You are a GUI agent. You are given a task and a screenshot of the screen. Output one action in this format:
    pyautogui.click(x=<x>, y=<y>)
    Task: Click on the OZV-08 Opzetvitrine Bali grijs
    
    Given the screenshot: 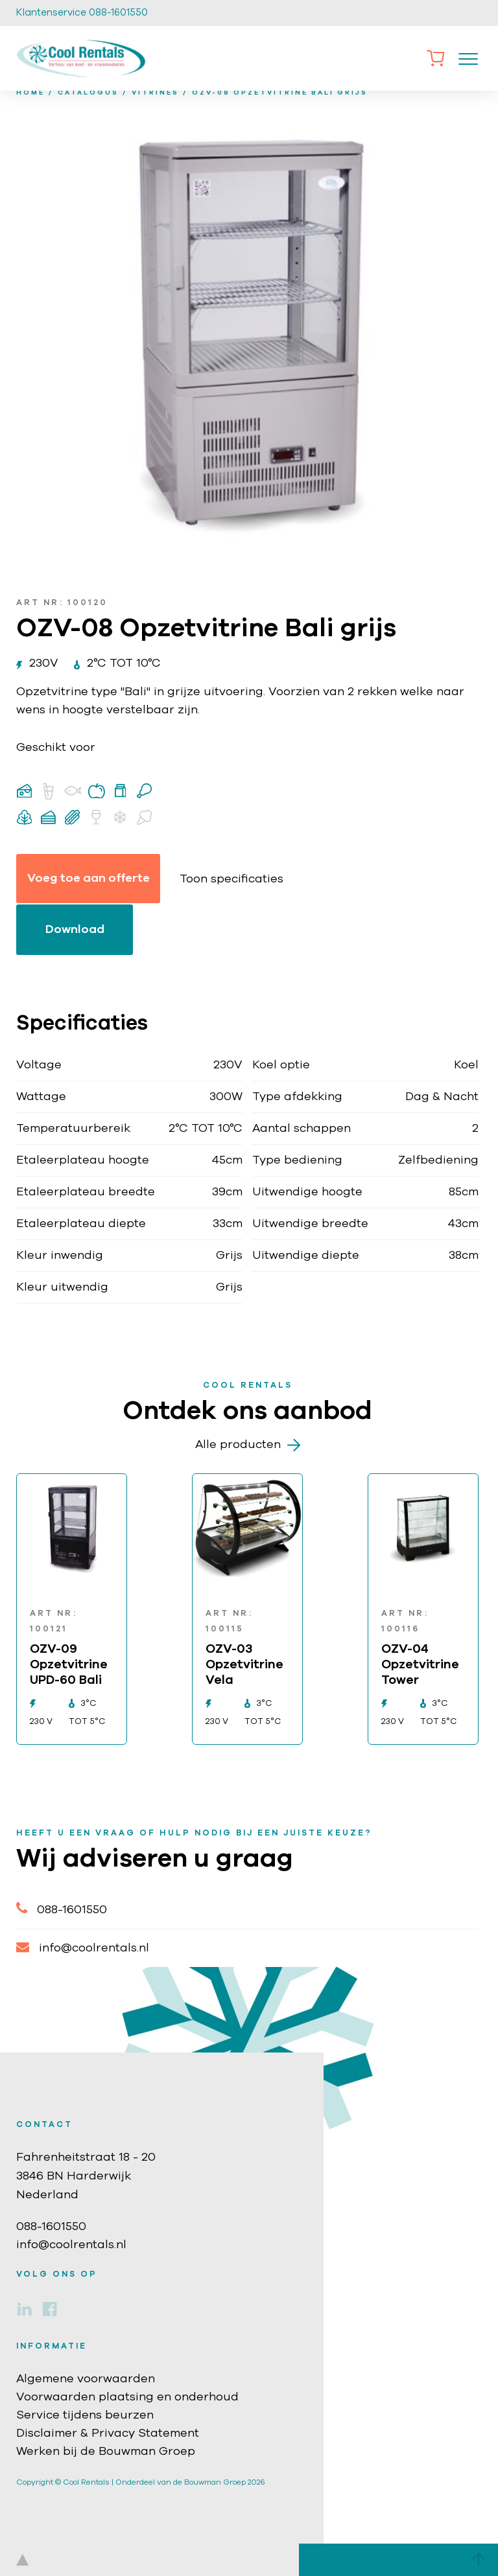 What is the action you would take?
    pyautogui.click(x=280, y=92)
    